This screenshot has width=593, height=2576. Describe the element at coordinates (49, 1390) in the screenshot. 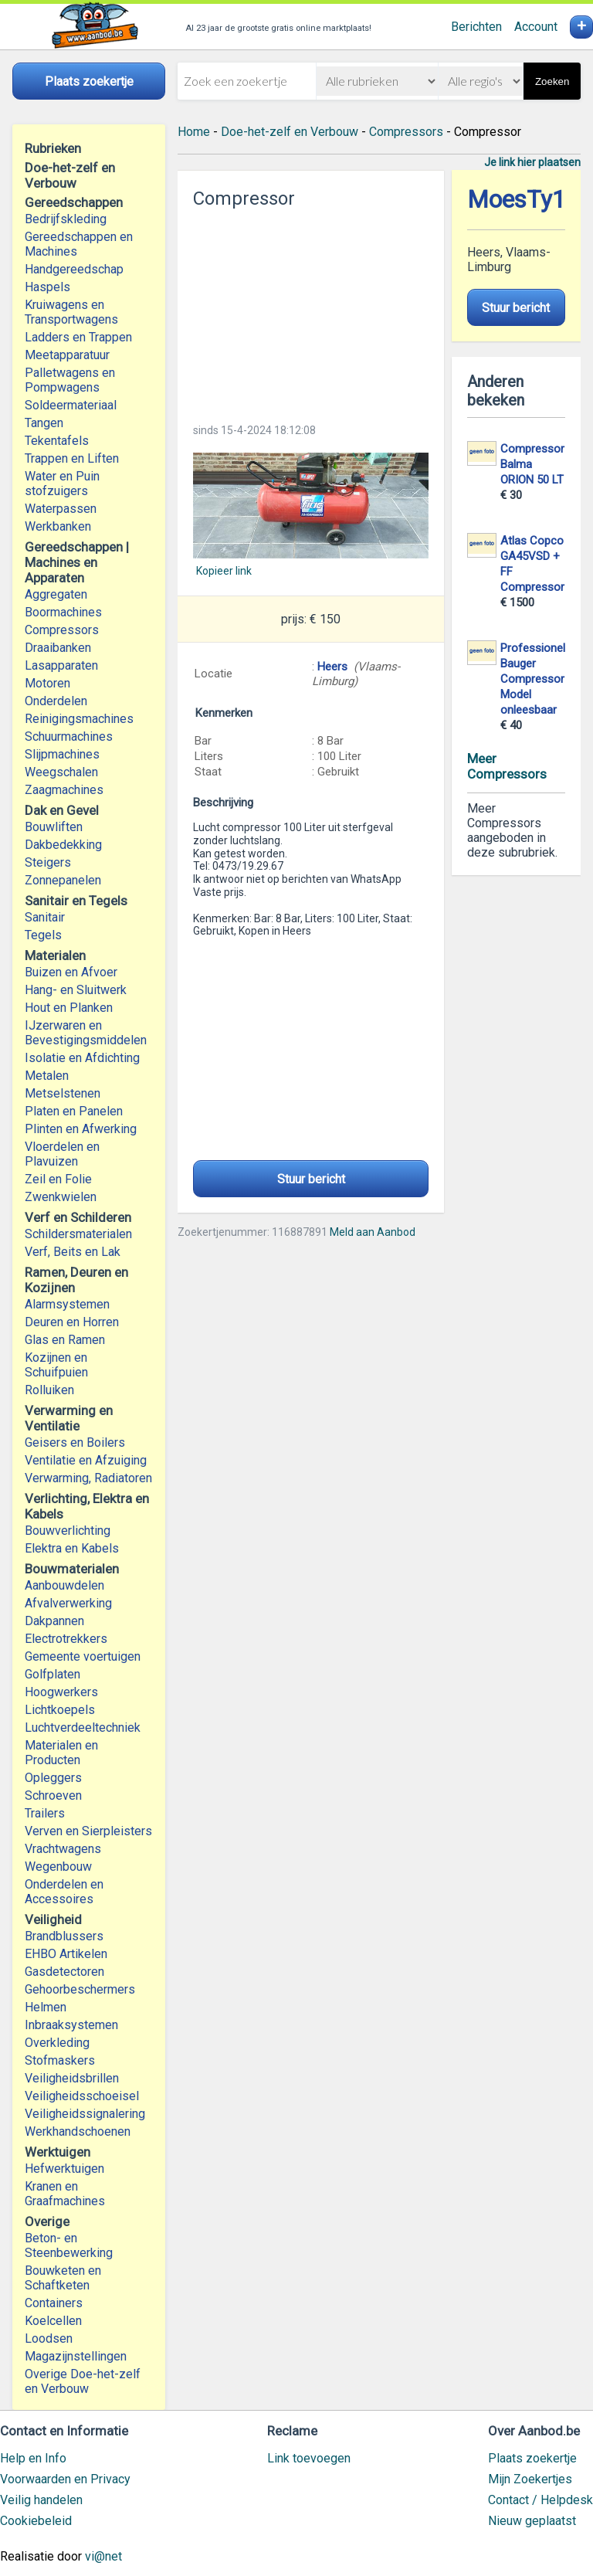

I see `Rolluiken` at that location.